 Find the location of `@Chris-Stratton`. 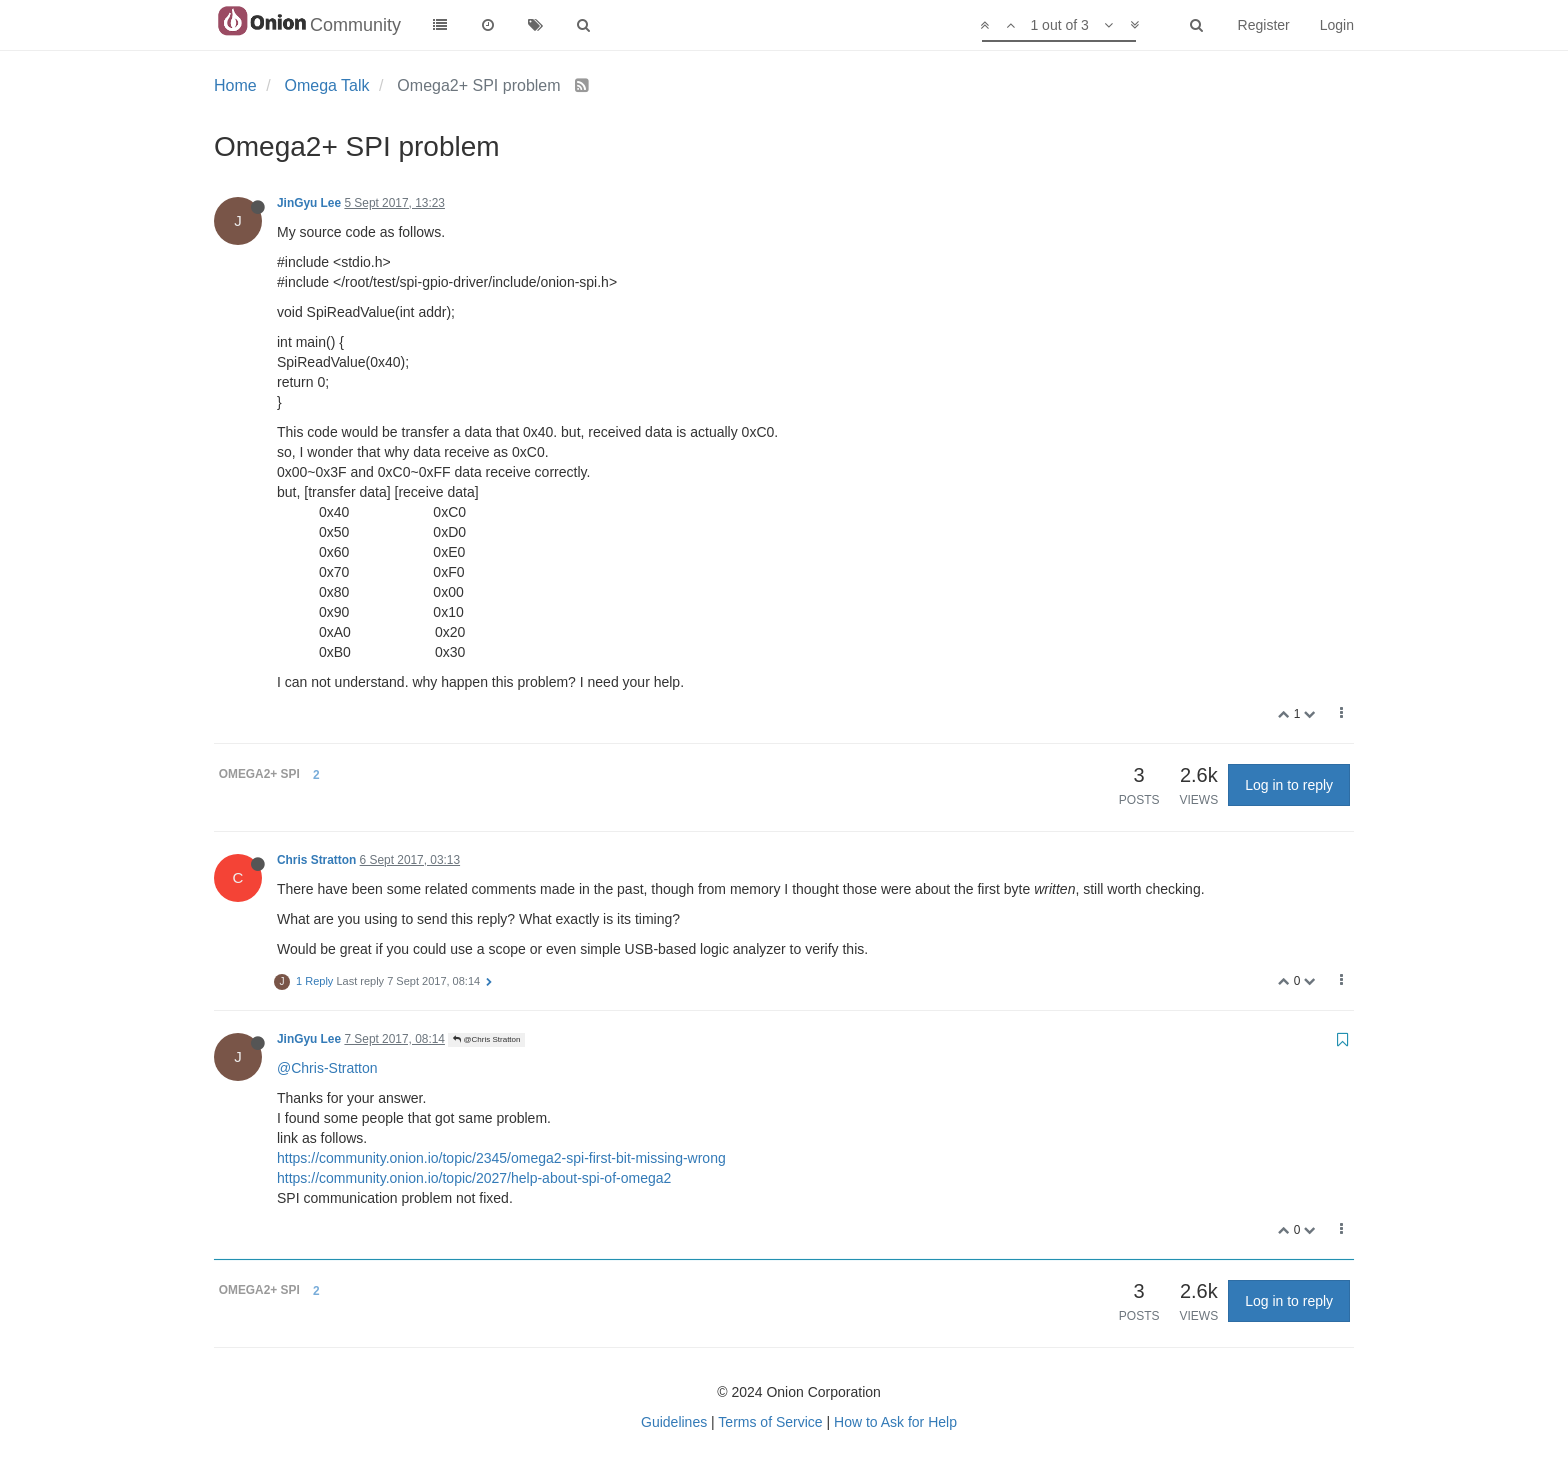

@Chris-Stratton is located at coordinates (327, 1068).